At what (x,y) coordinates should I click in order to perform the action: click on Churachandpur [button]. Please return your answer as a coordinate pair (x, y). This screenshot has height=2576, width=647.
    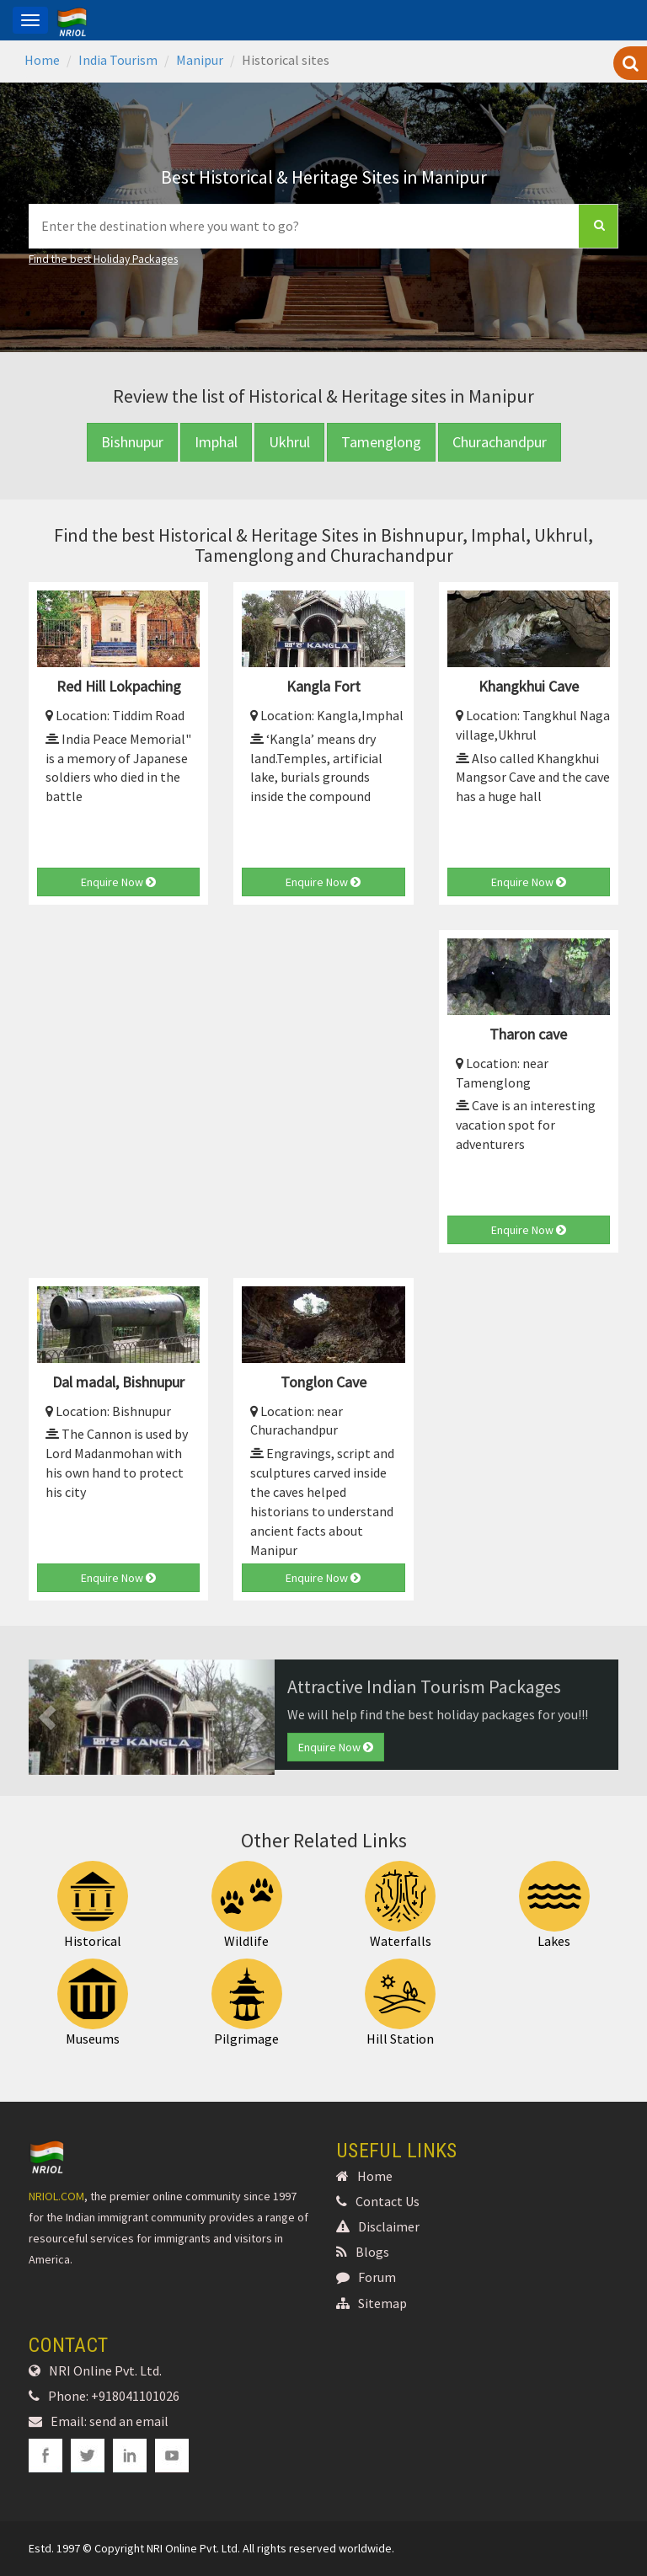
    Looking at the image, I should click on (499, 442).